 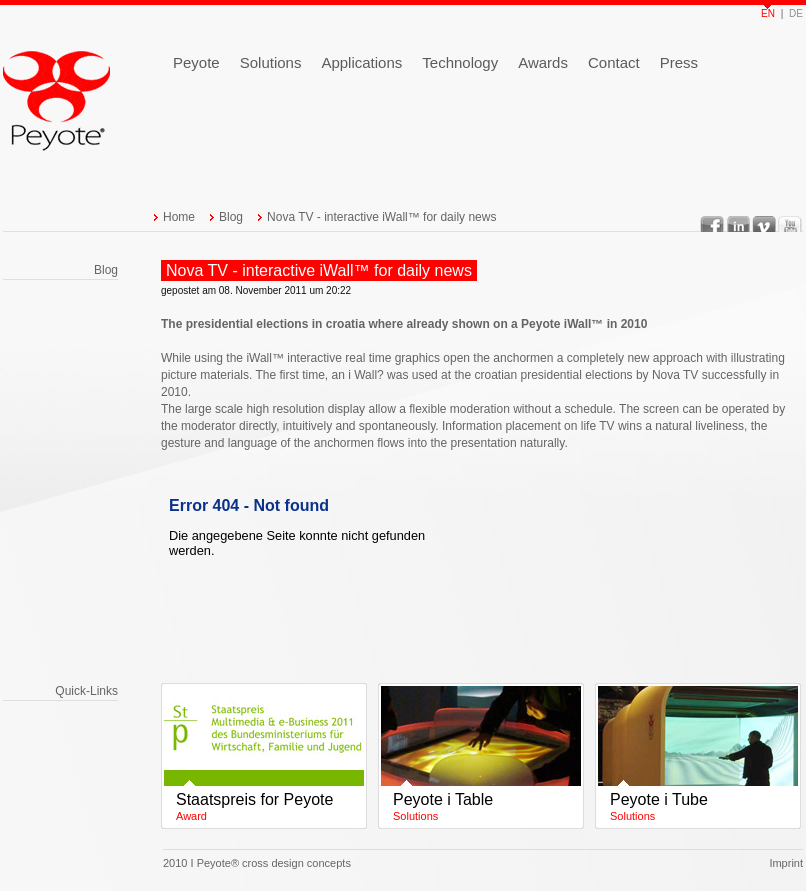 I want to click on Blog, so click(x=231, y=217).